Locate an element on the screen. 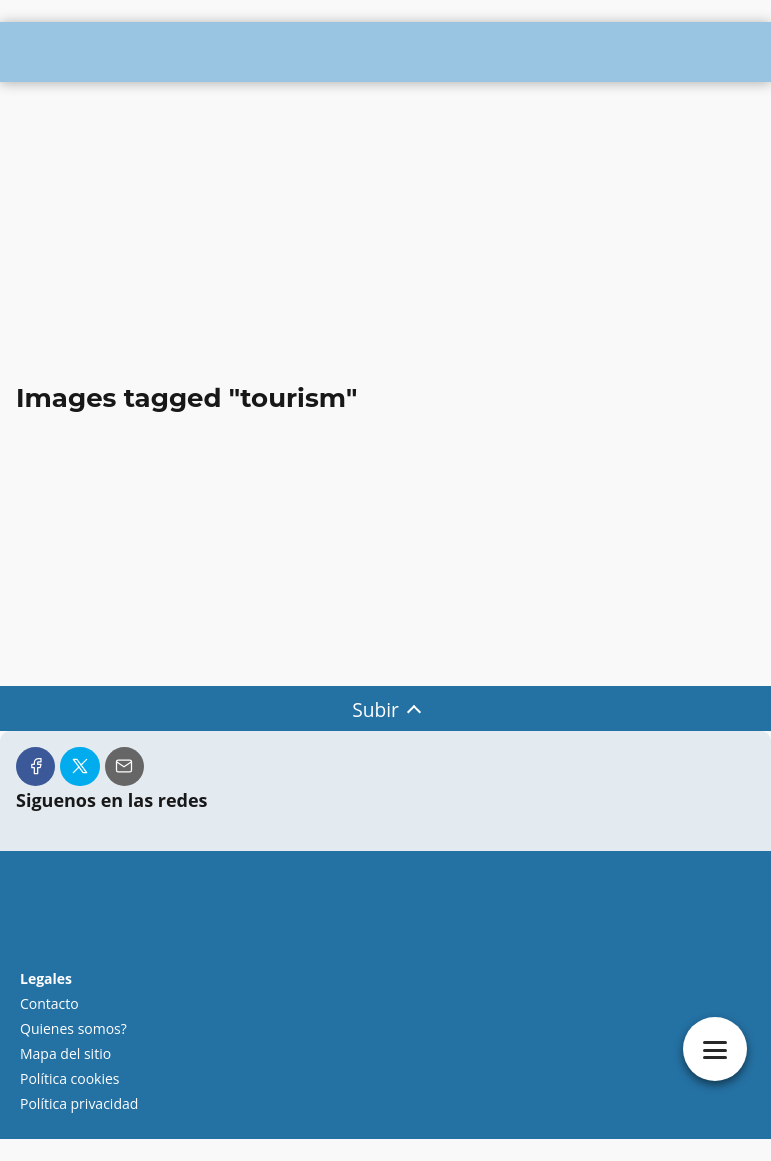  Política privacidad is located at coordinates (79, 1103).